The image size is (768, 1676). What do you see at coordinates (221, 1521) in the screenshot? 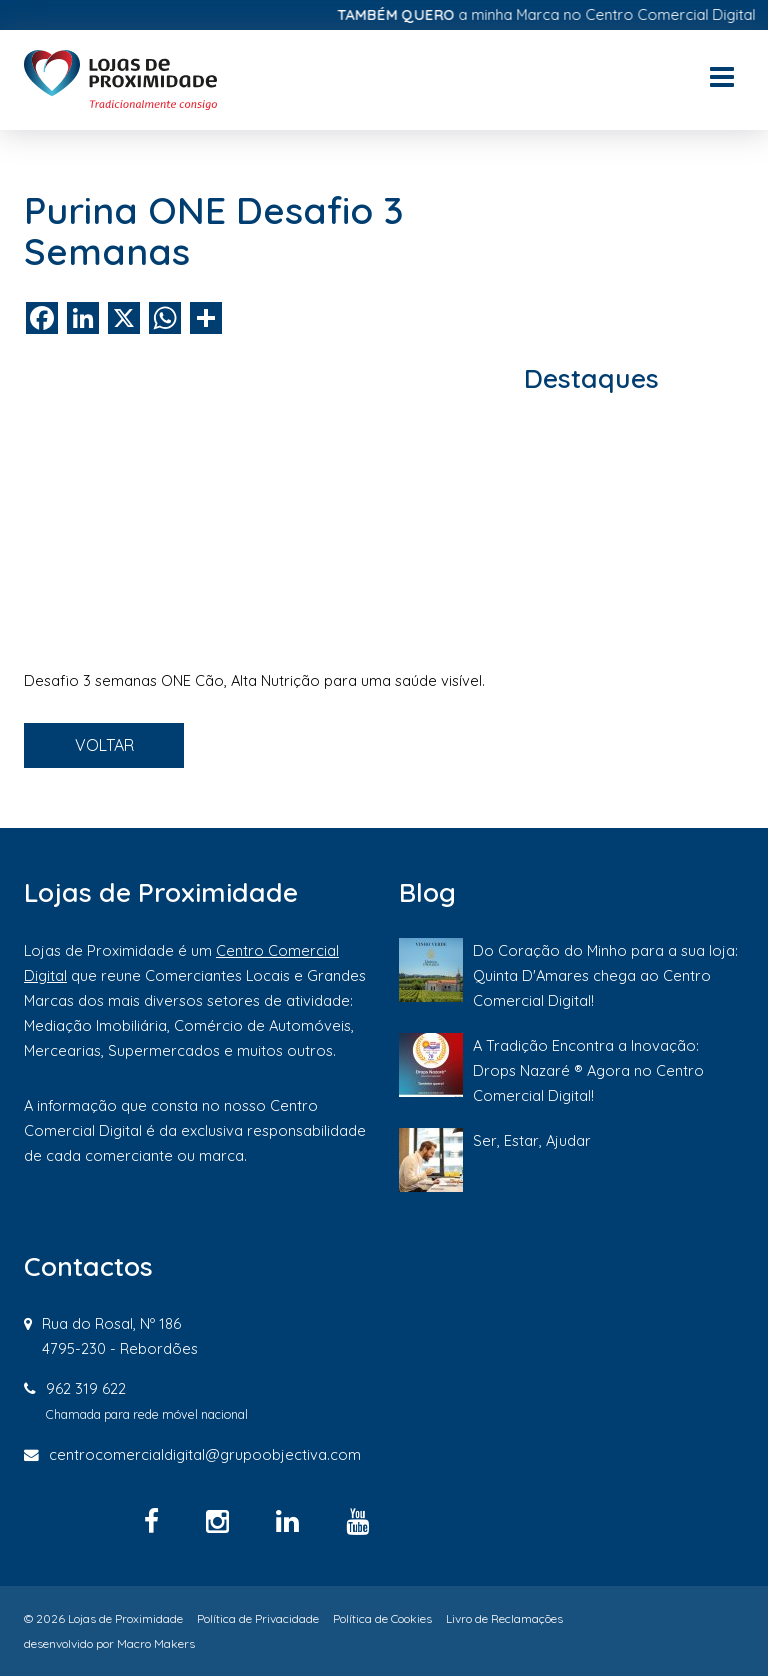
I see `[Instagram]` at bounding box center [221, 1521].